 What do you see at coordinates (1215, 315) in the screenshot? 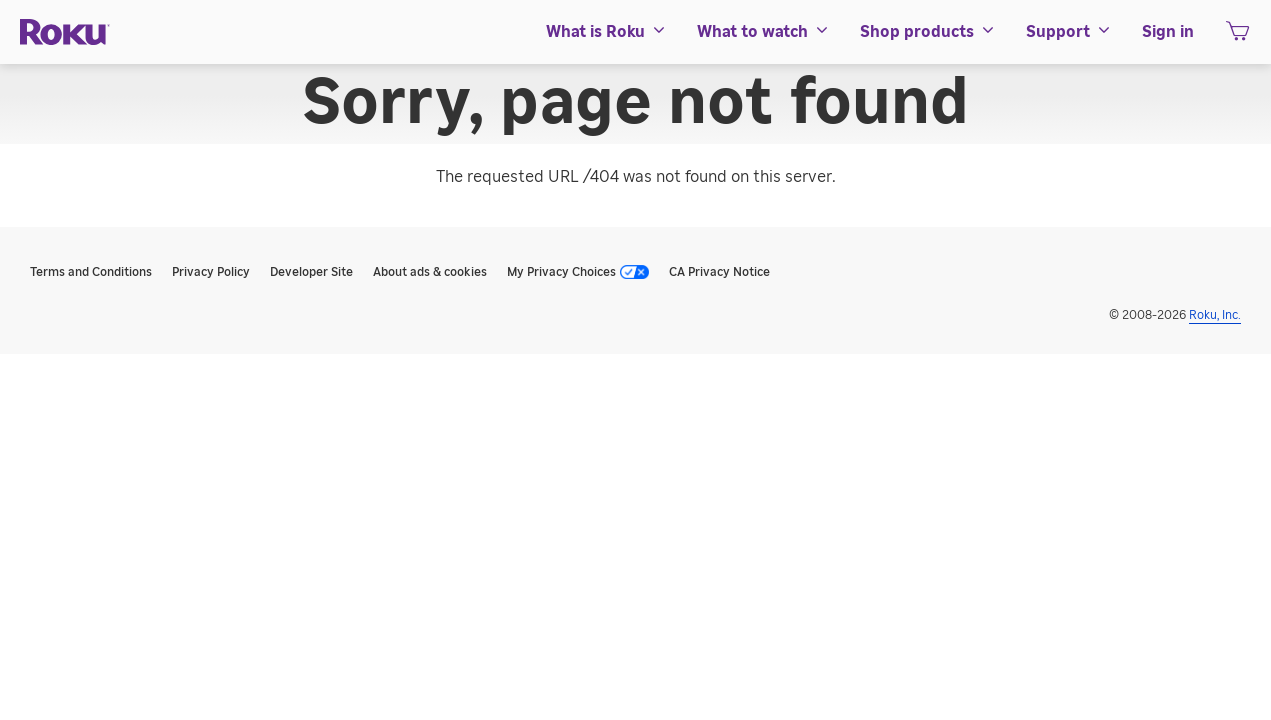
I see `Roku, Inc. [Roo-koo, Inc.]` at bounding box center [1215, 315].